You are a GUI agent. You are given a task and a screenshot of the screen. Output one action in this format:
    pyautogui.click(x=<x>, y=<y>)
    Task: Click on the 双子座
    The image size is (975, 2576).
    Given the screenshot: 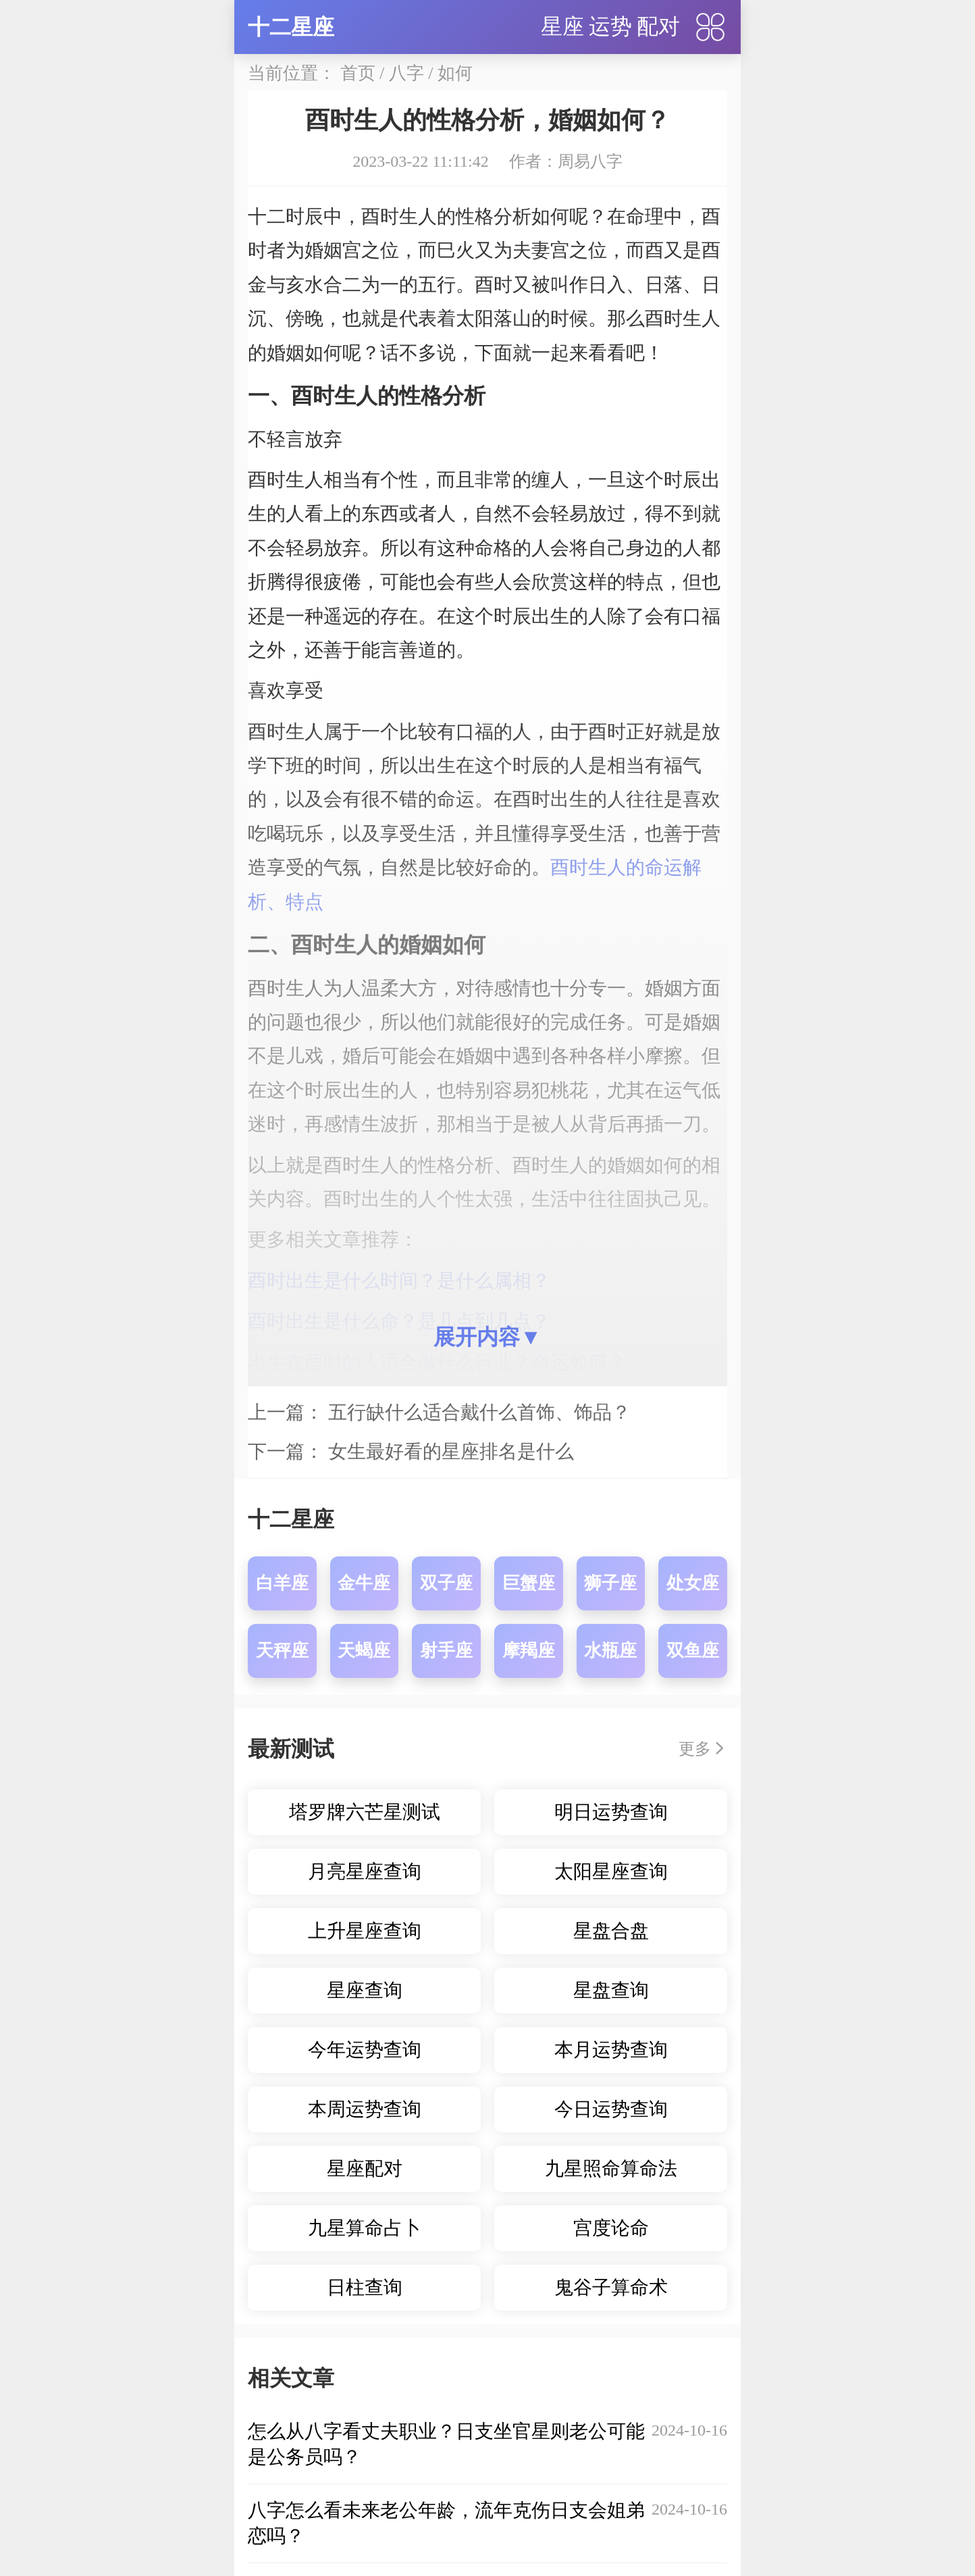 What is the action you would take?
    pyautogui.click(x=446, y=1583)
    